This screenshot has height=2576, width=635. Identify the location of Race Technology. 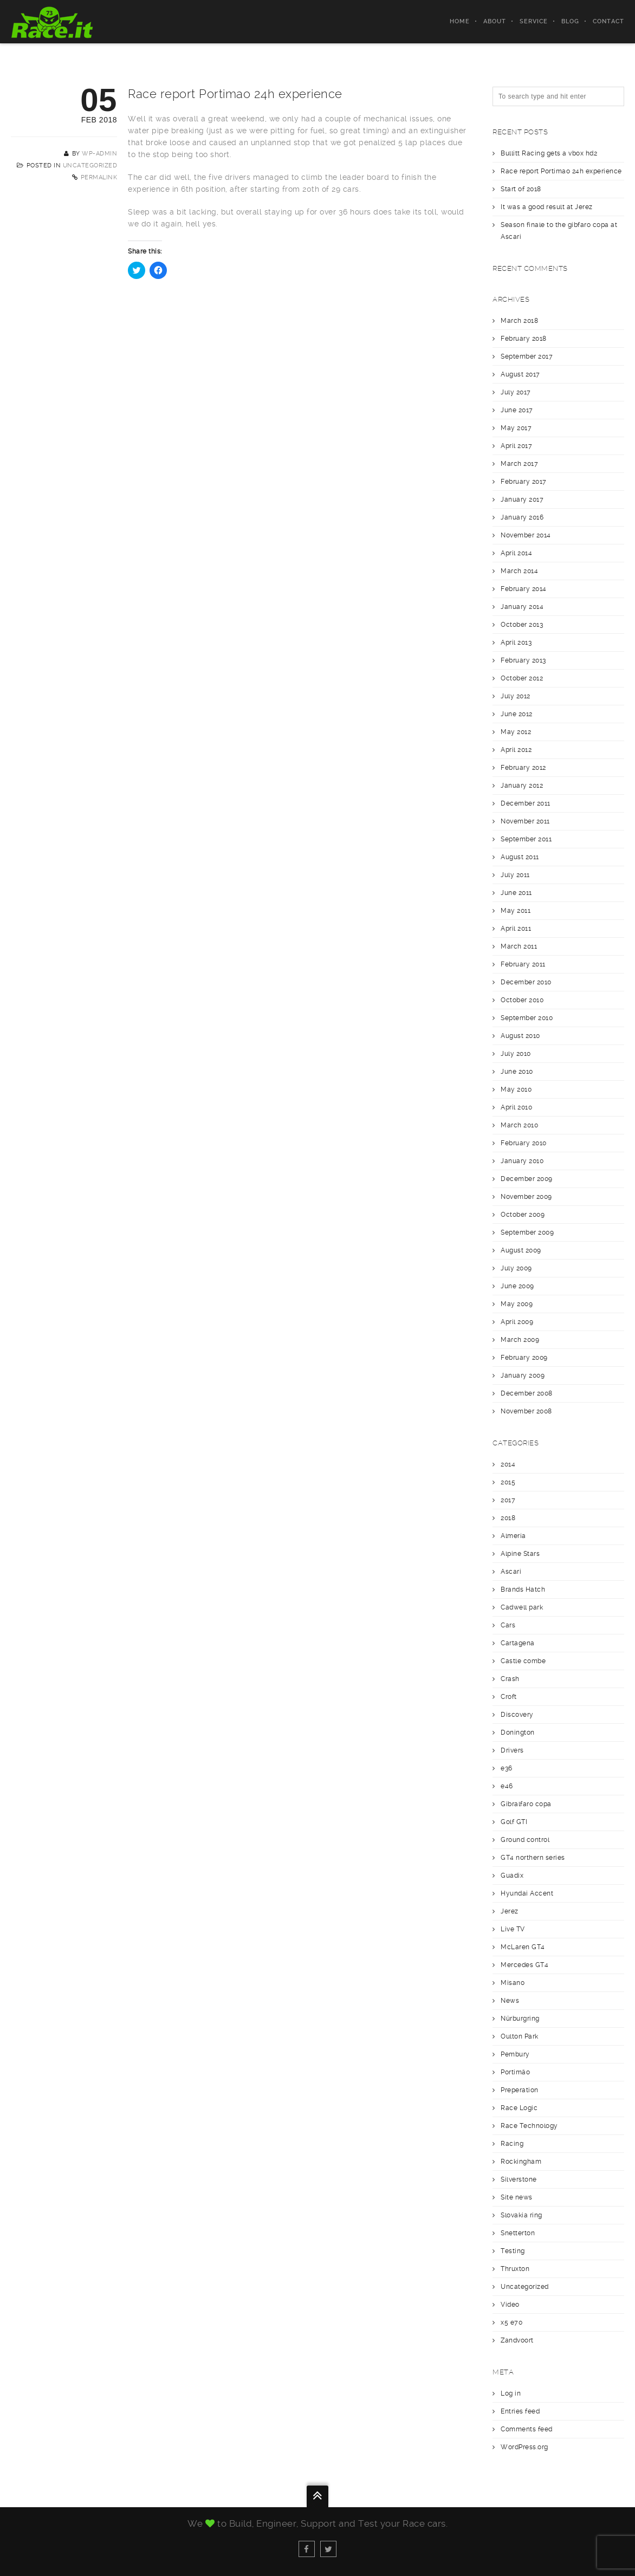
(529, 2126).